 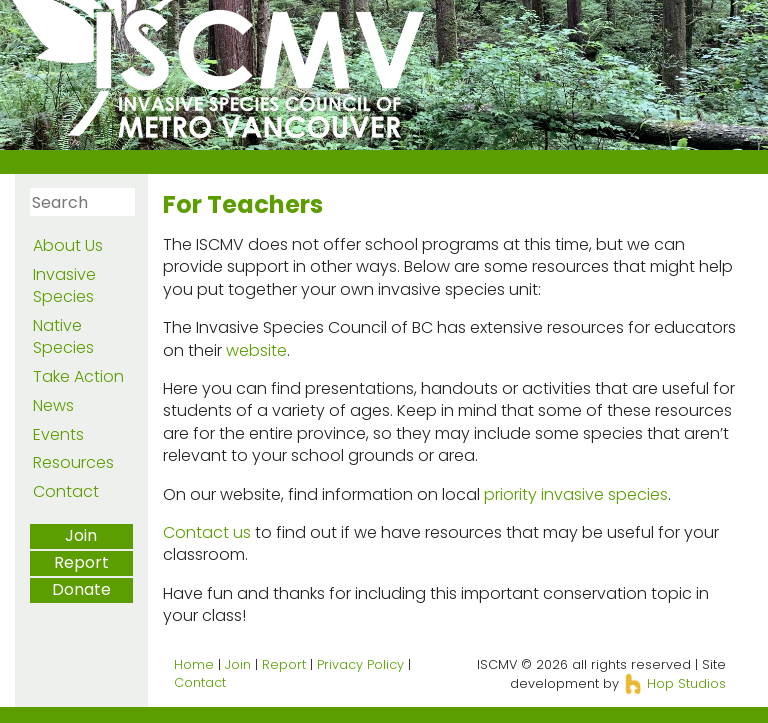 What do you see at coordinates (360, 664) in the screenshot?
I see `Privacy Policy` at bounding box center [360, 664].